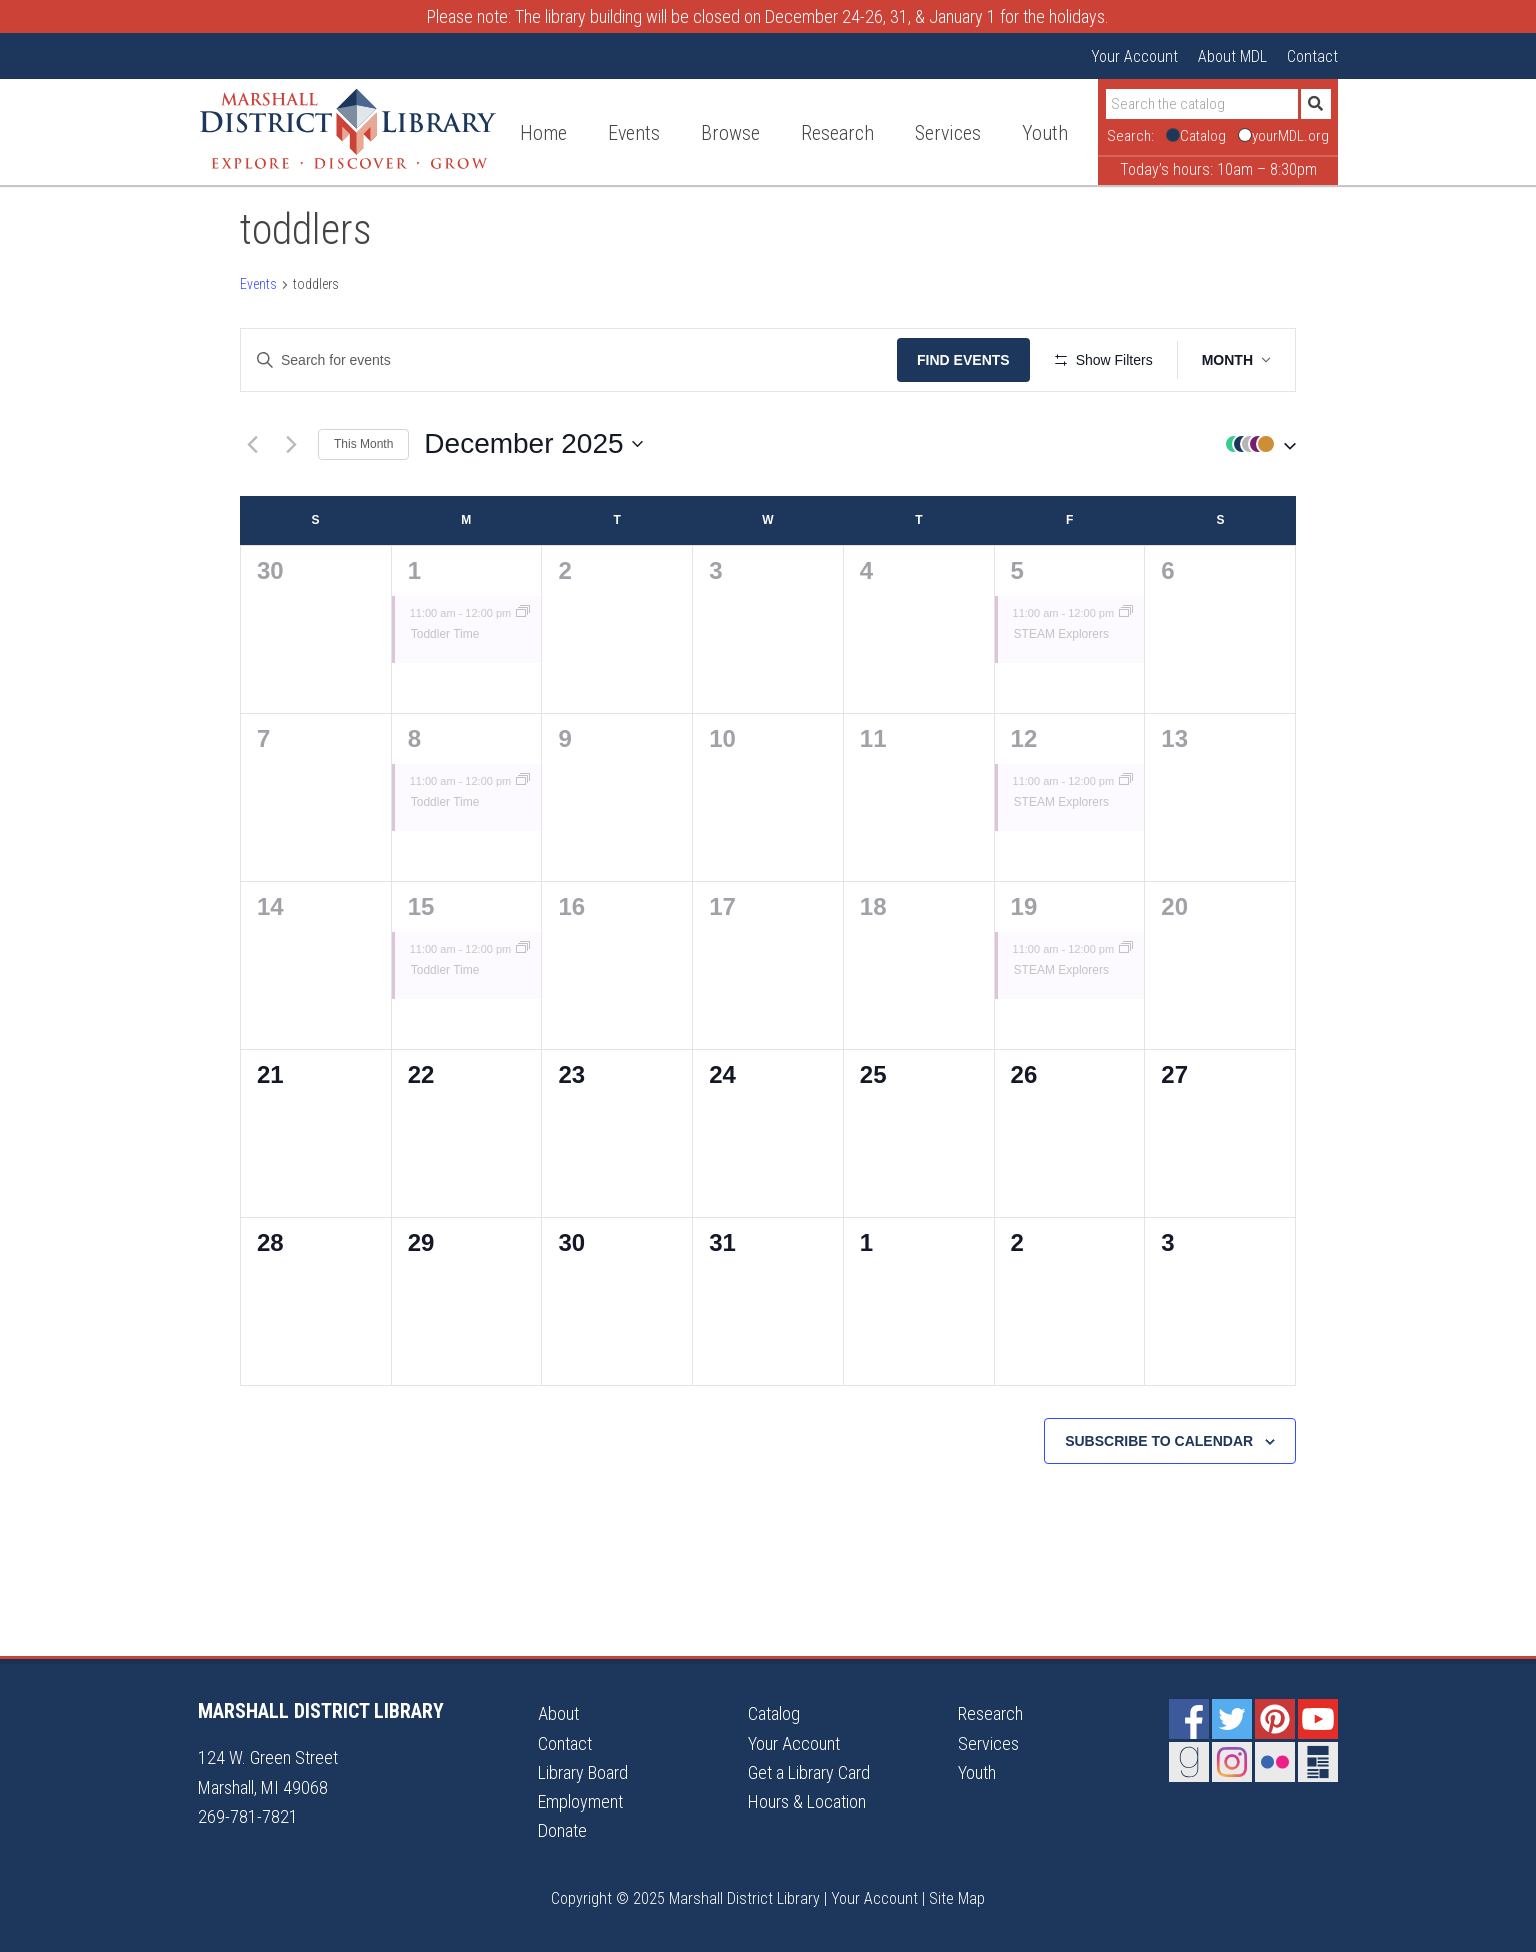  I want to click on Goodreads, so click(1189, 1762).